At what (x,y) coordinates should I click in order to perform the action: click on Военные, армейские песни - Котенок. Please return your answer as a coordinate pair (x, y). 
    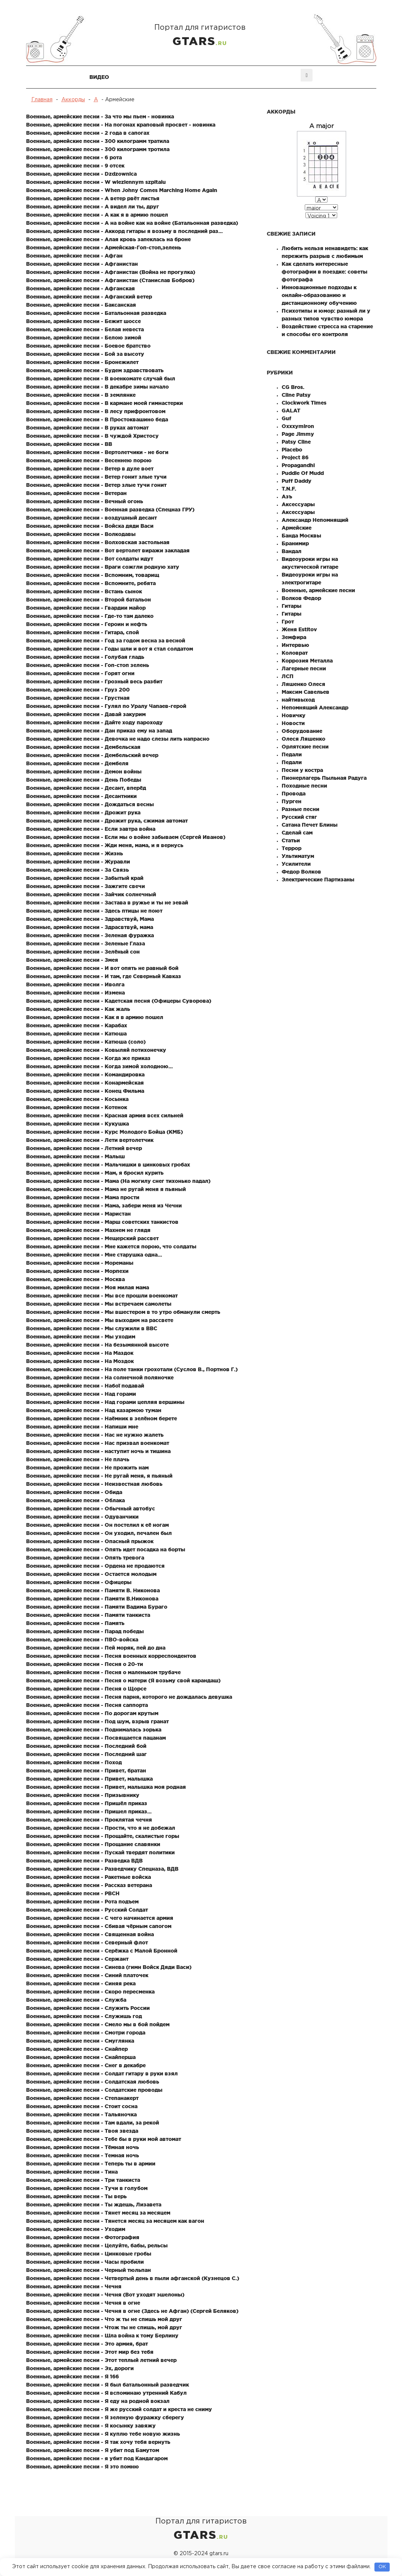
    Looking at the image, I should click on (76, 1107).